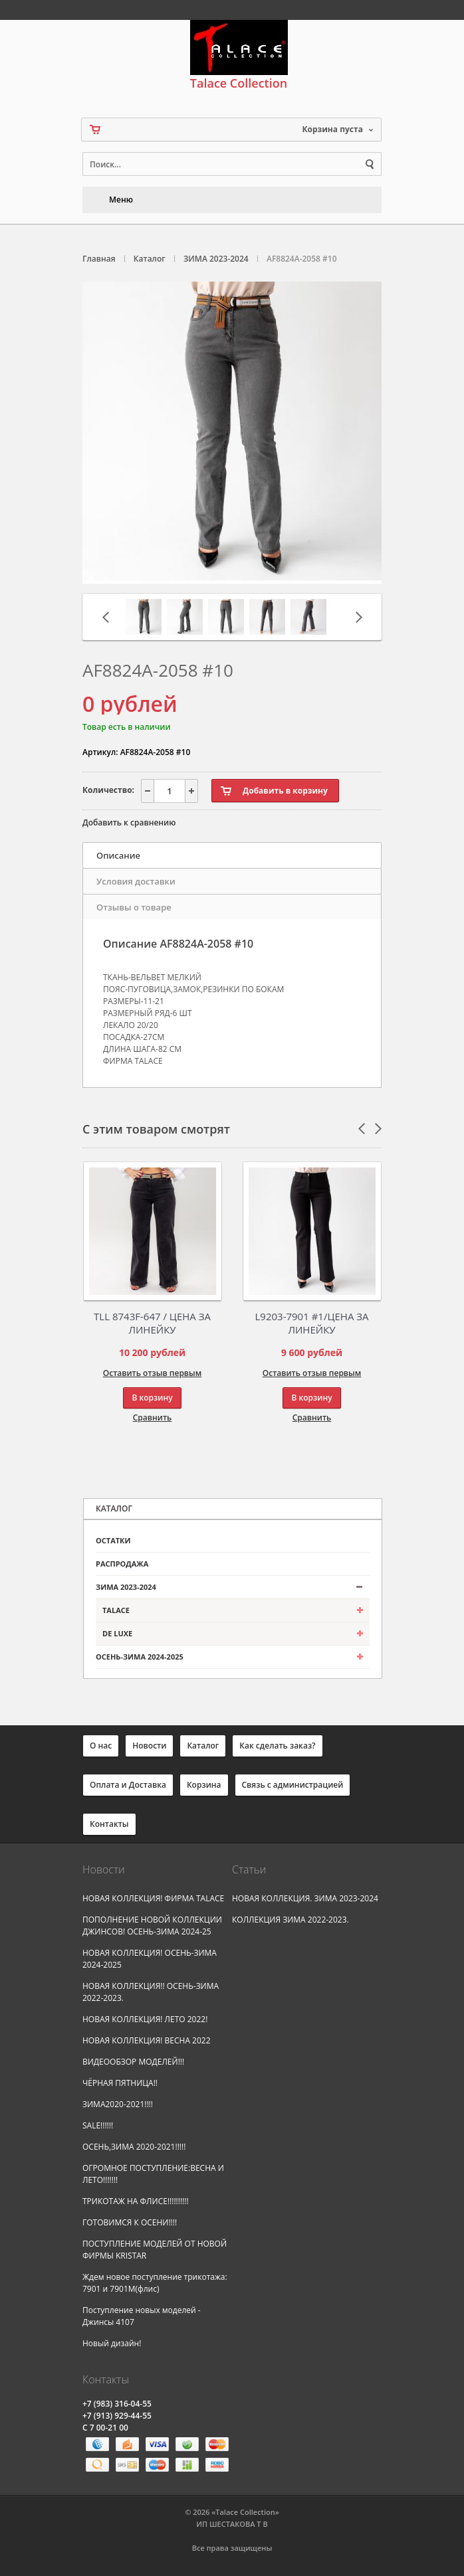  I want to click on В корзину, so click(152, 1397).